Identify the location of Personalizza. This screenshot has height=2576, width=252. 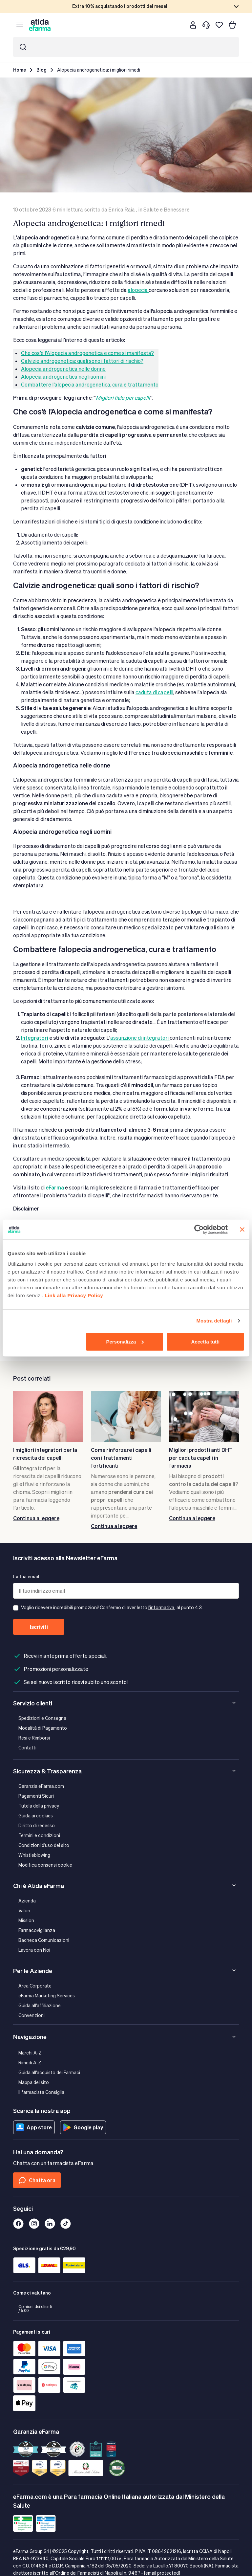
(125, 1341).